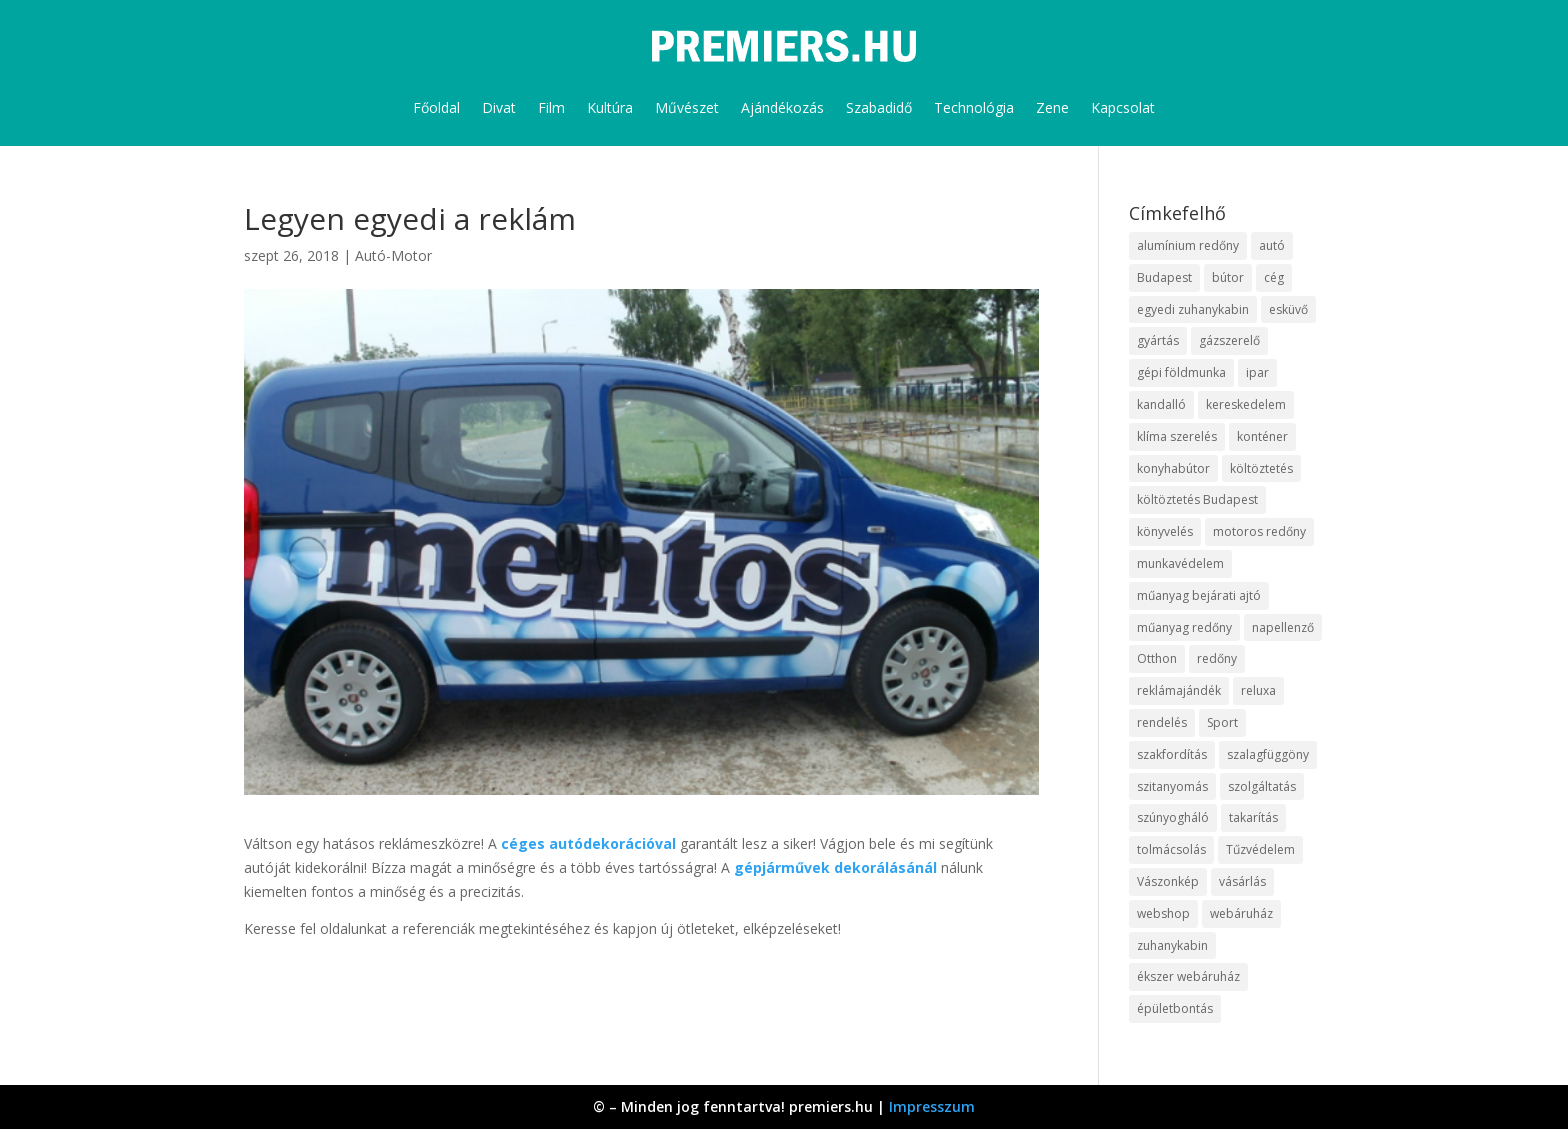 The image size is (1568, 1129). Describe the element at coordinates (1184, 627) in the screenshot. I see `műanyag redőny [műanyag redőny (11 elem)]` at that location.